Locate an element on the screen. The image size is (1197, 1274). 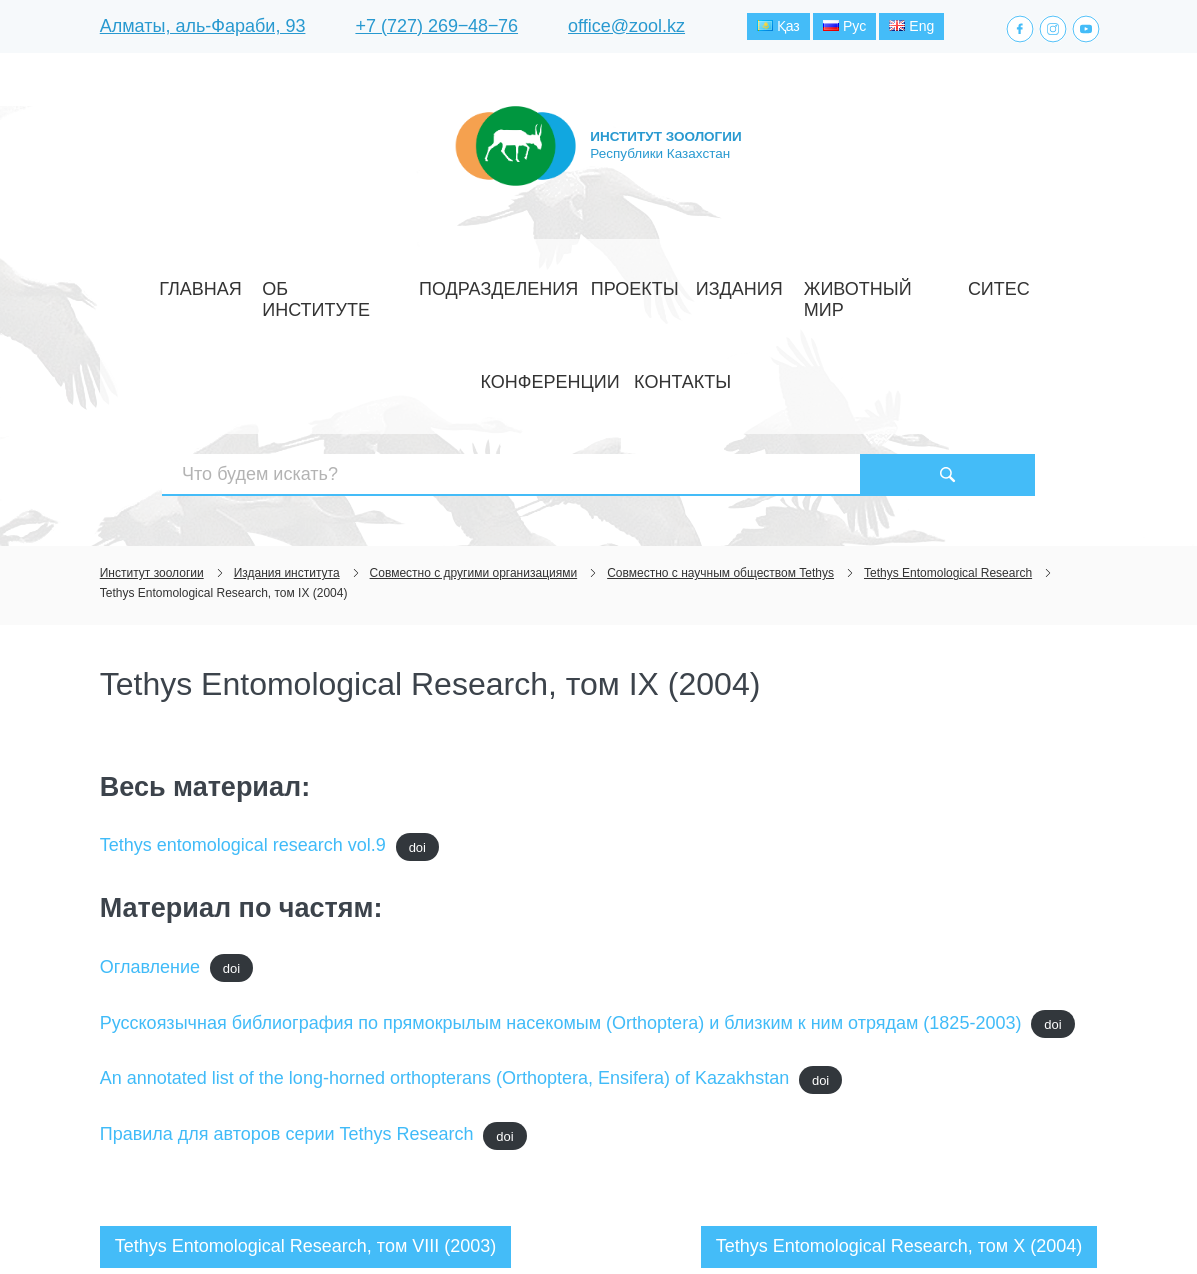
Создание сайта is located at coordinates (970, 1222).